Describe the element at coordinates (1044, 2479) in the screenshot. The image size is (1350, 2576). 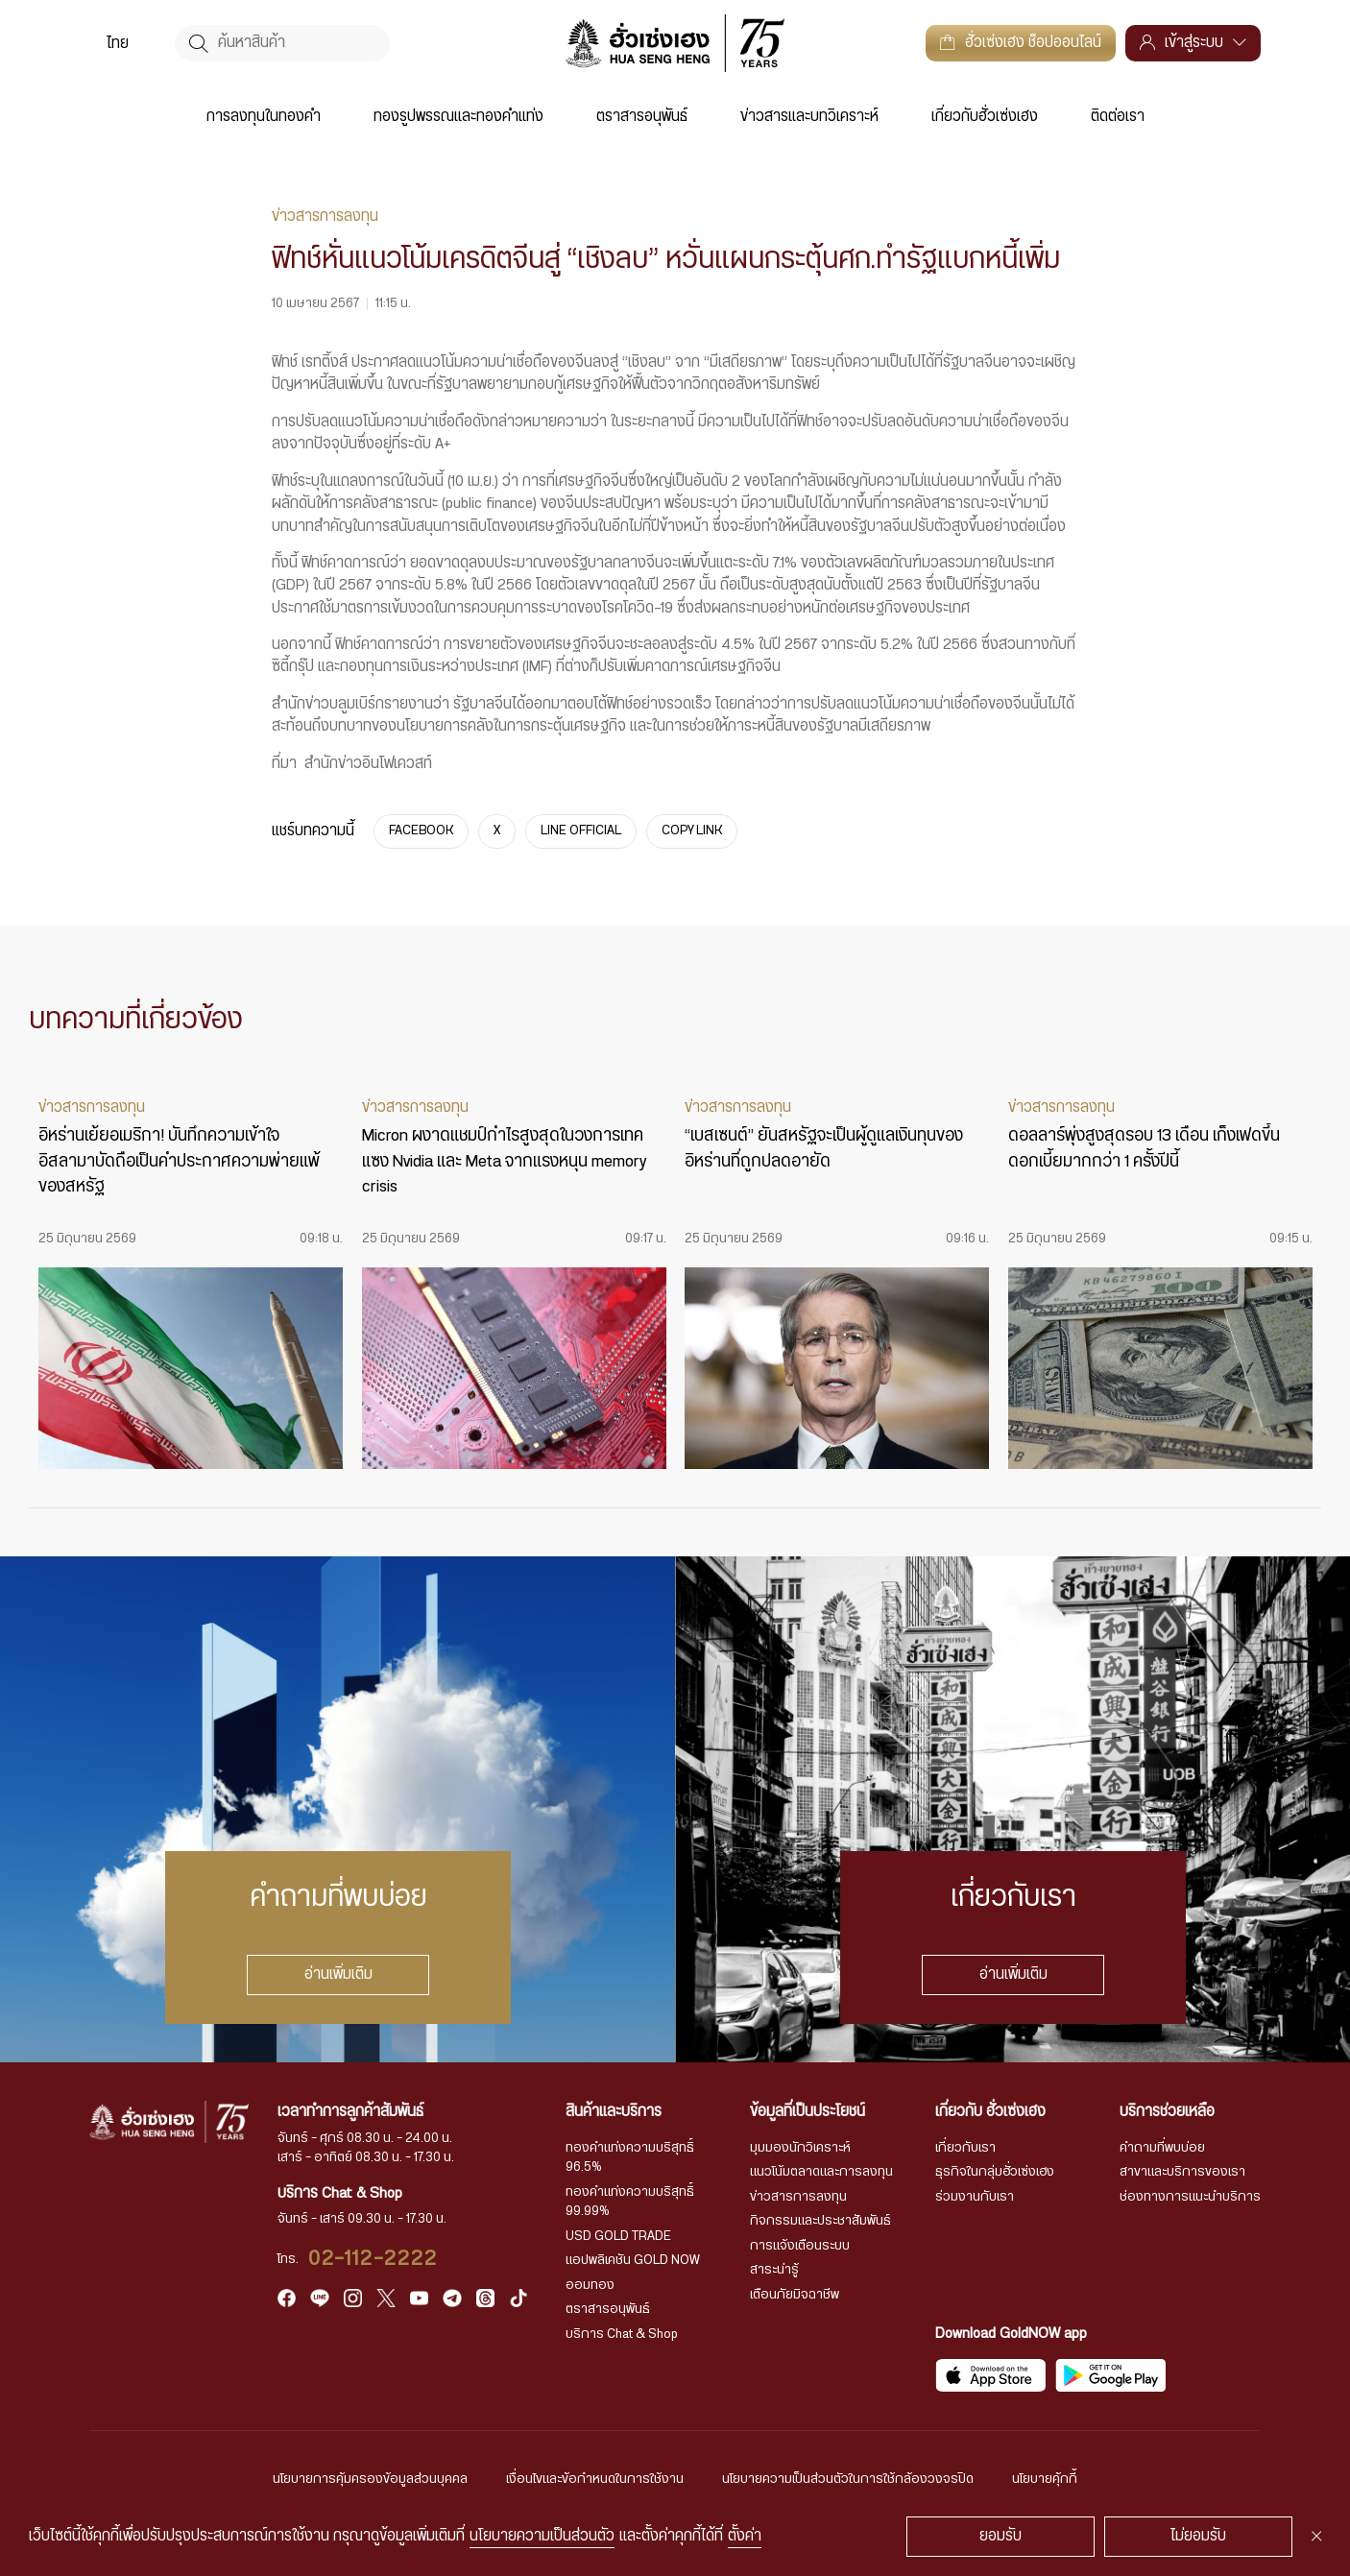
I see `นโยบายคุ้กกี้` at that location.